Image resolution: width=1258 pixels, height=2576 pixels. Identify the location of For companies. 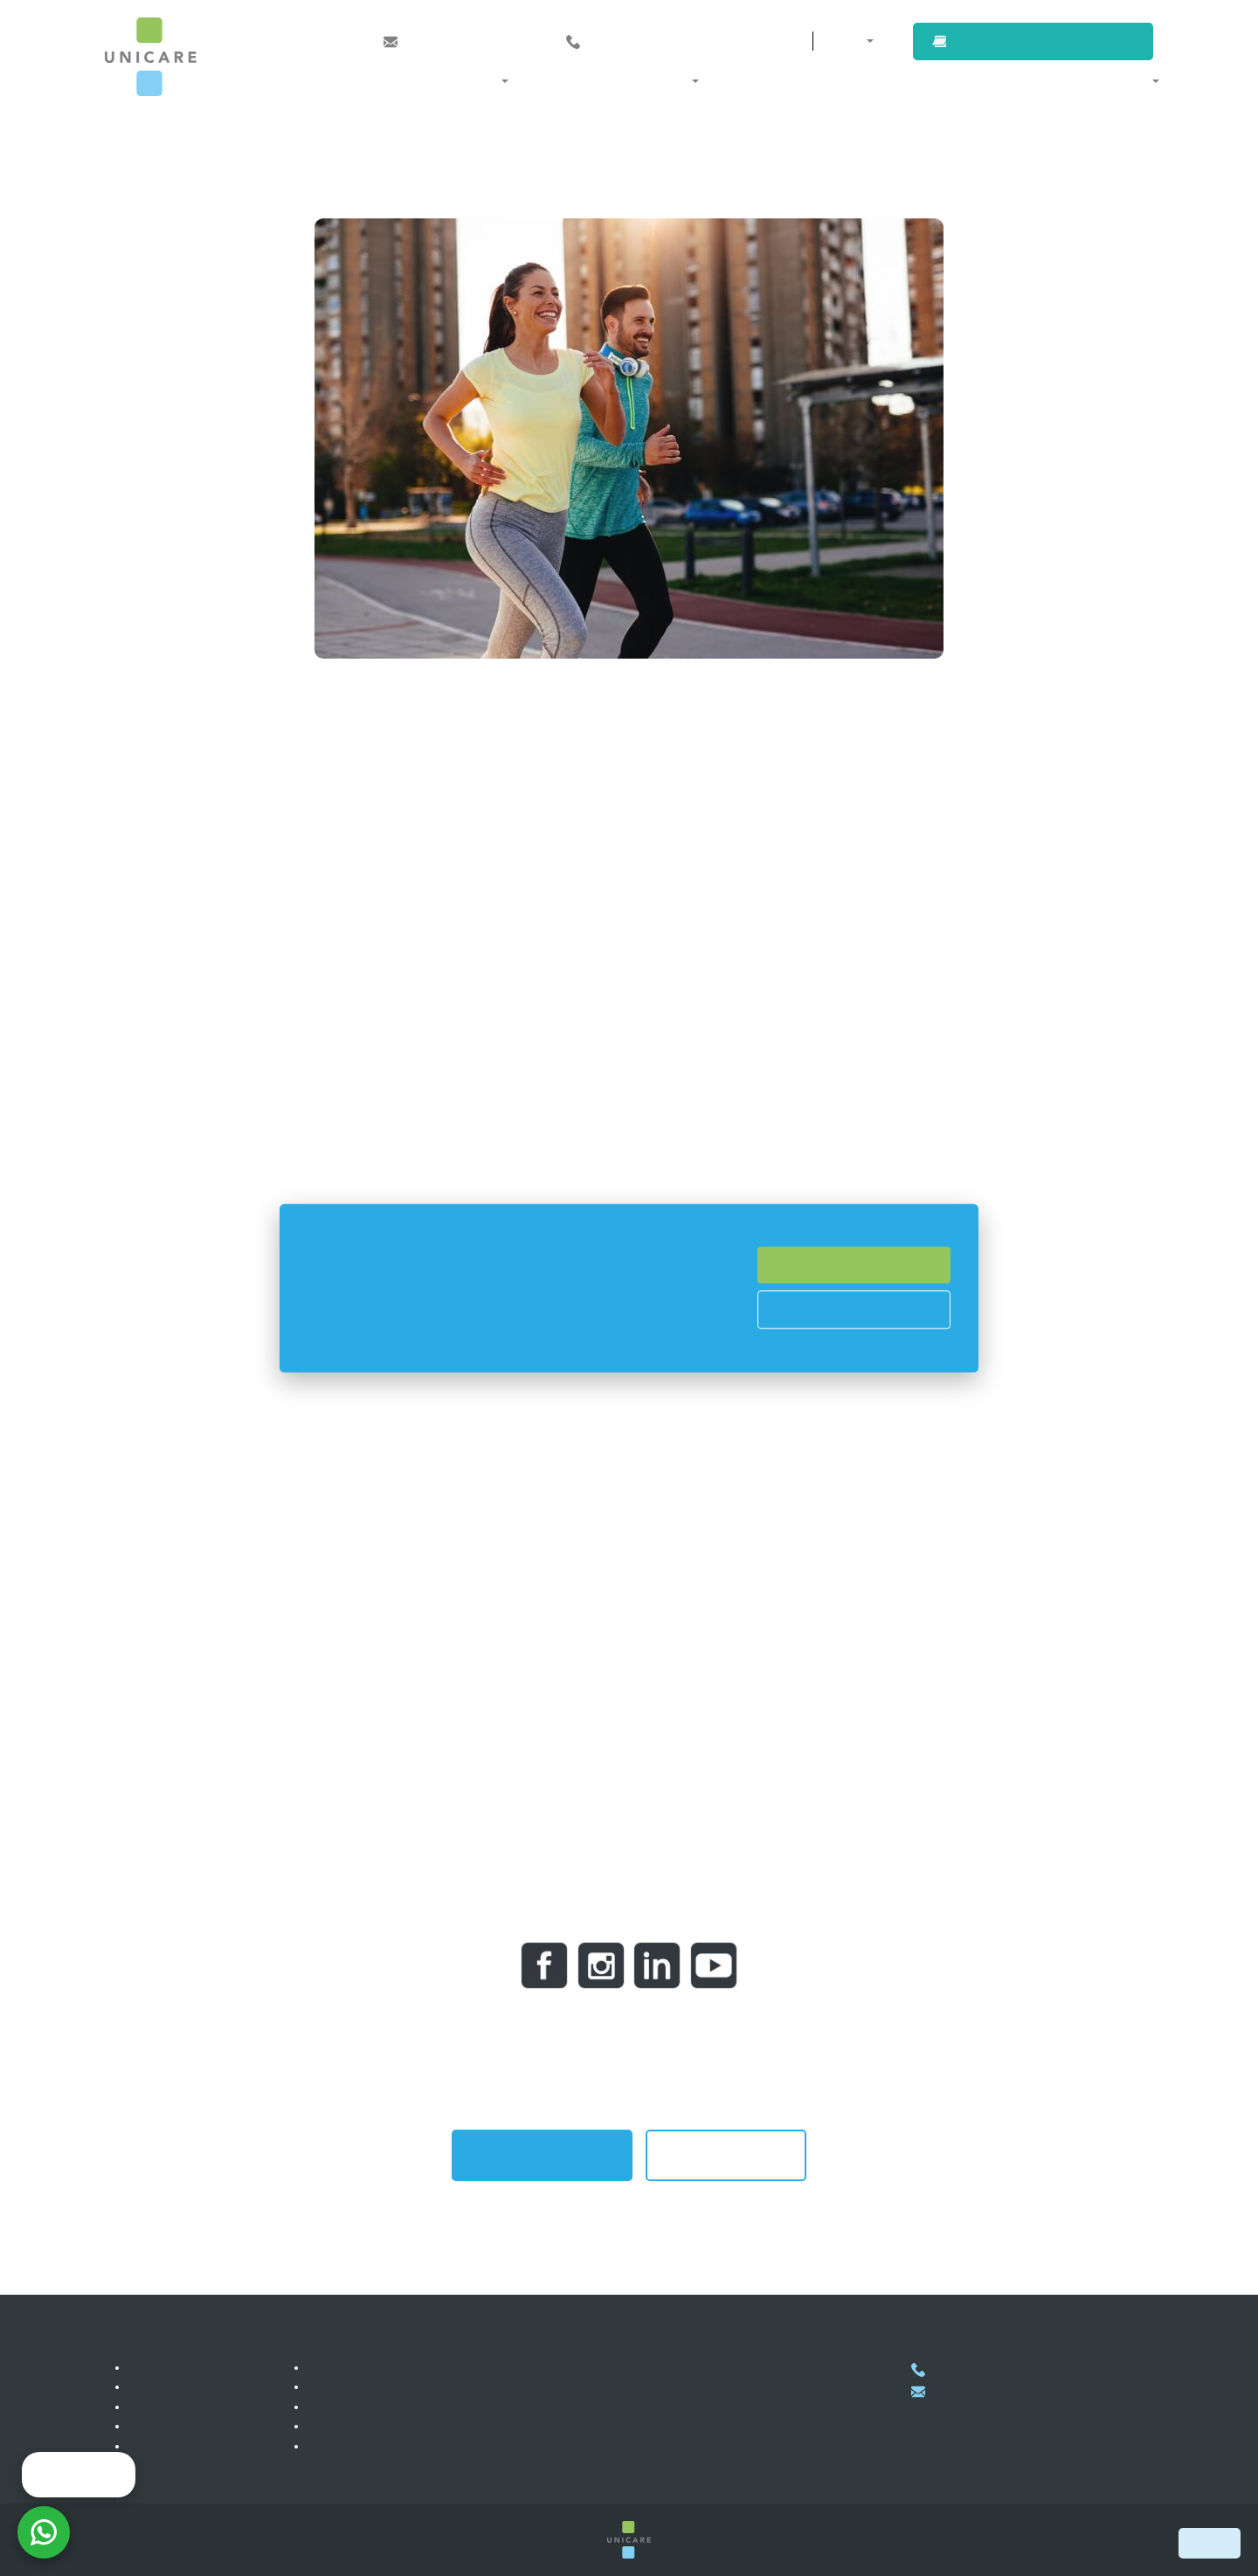
(858, 80).